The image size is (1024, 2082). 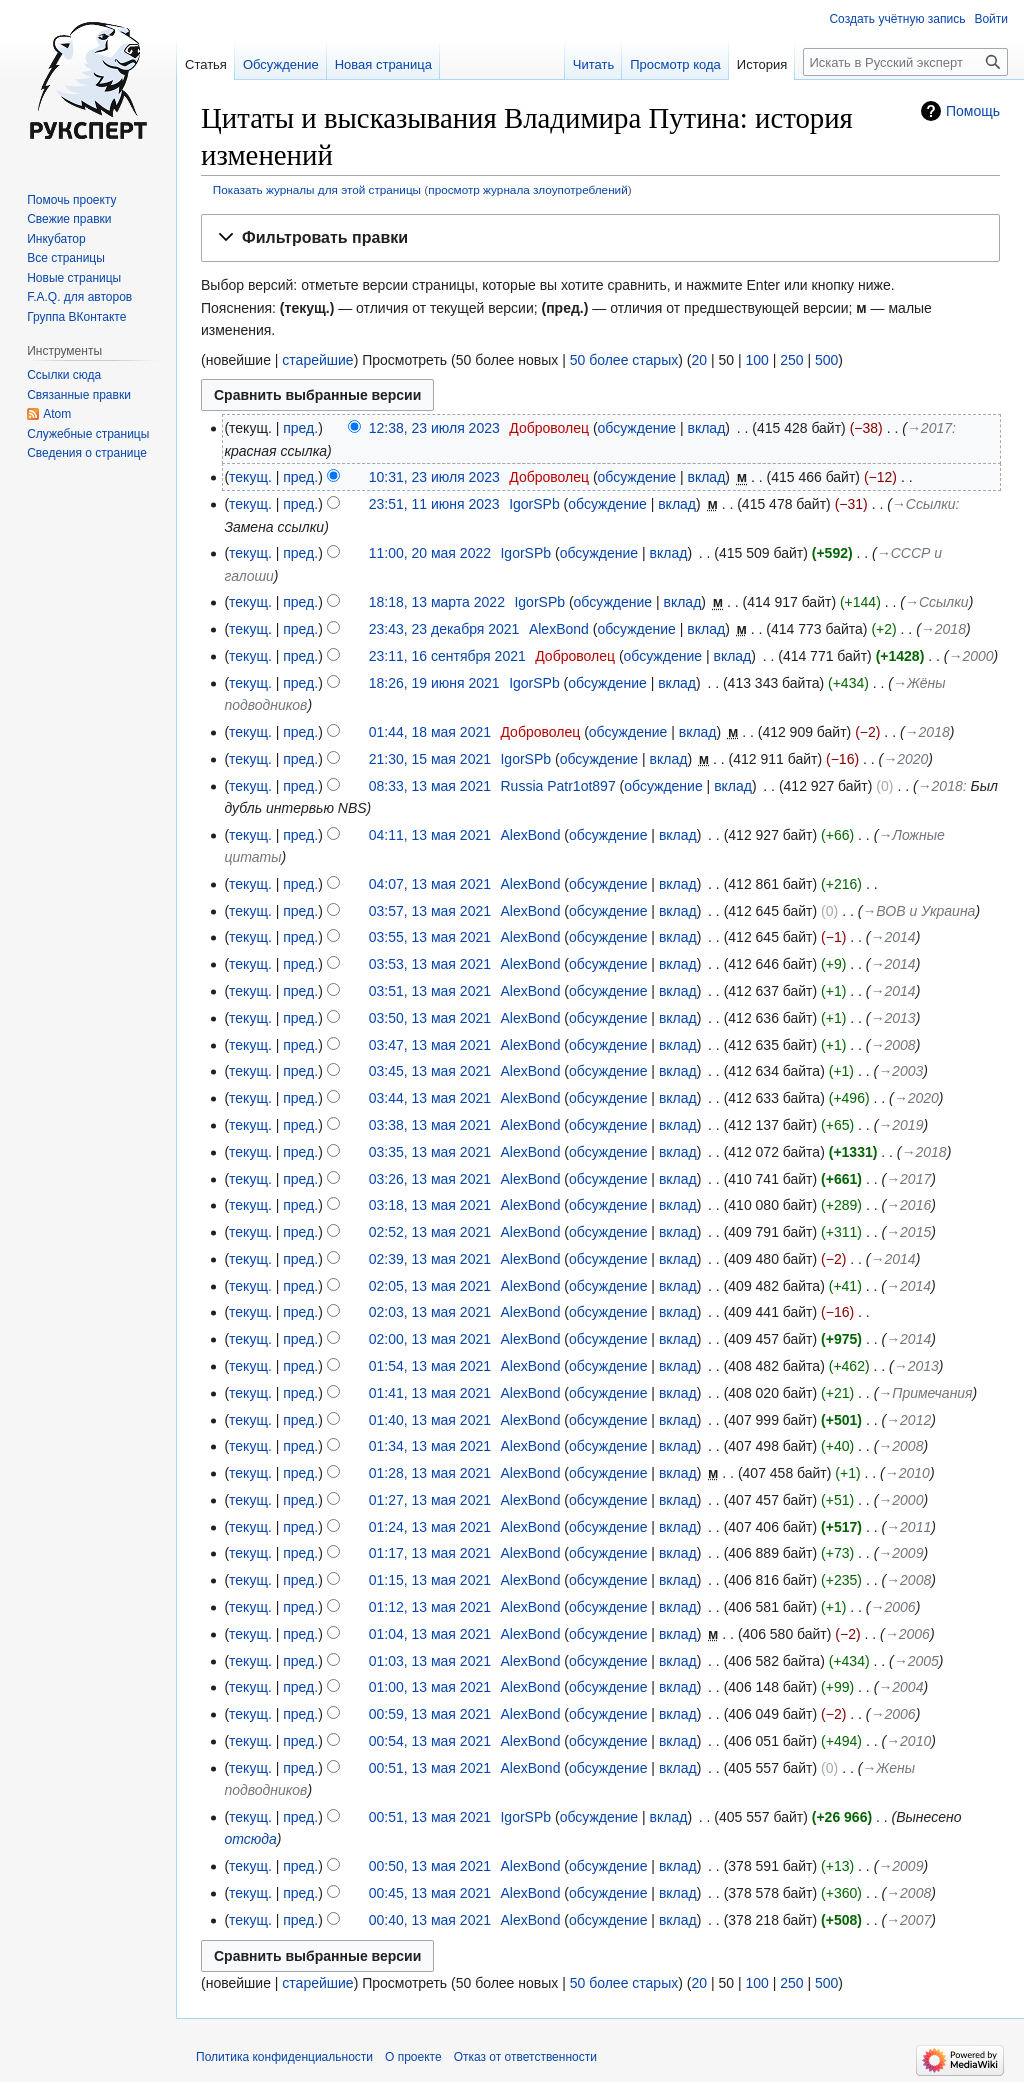 I want to click on 02:03, 13 мая 2021, so click(x=430, y=1312).